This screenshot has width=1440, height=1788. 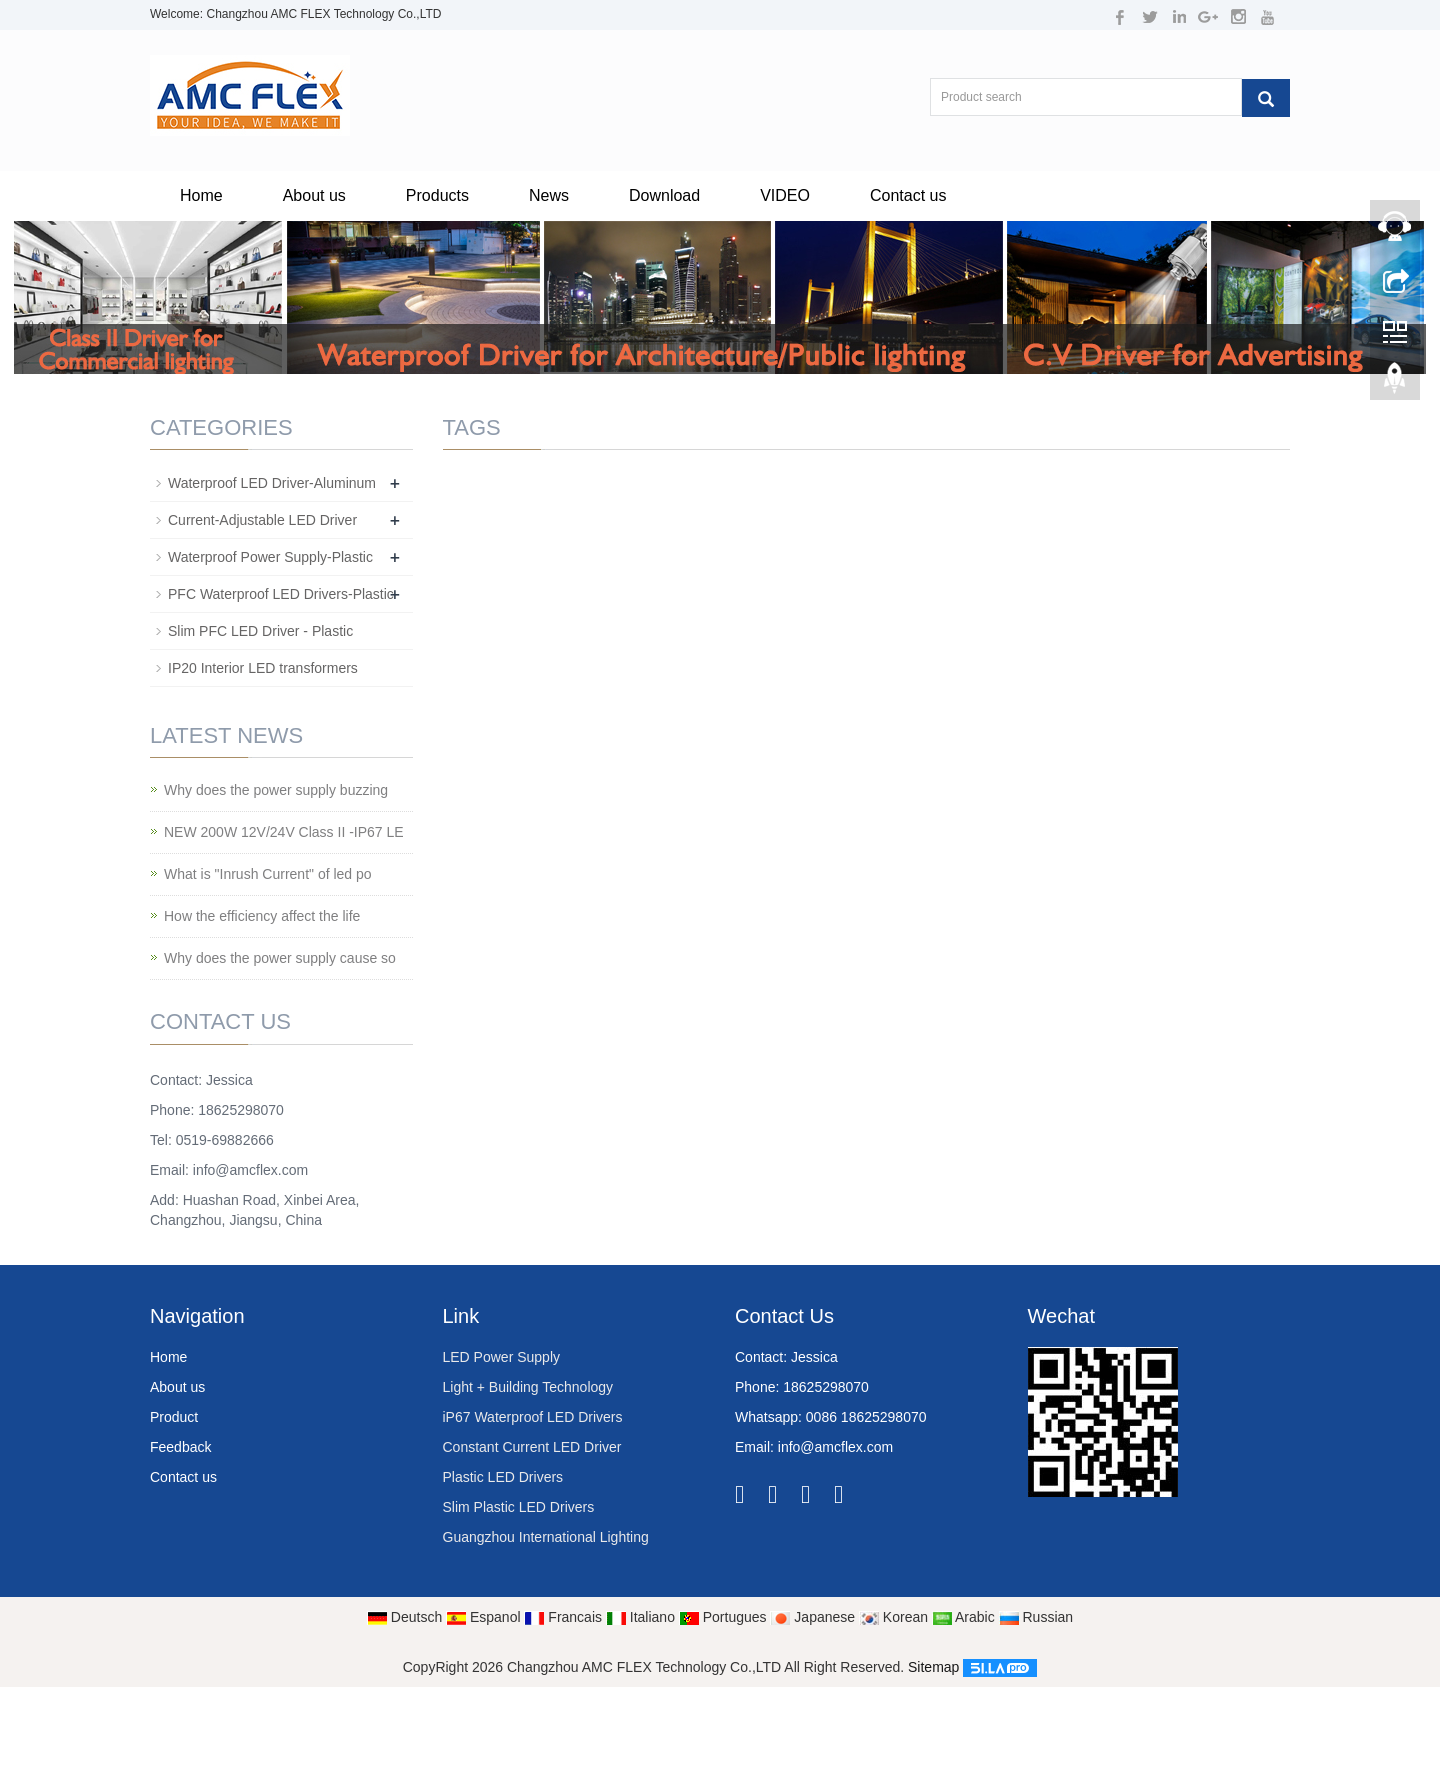 What do you see at coordinates (314, 195) in the screenshot?
I see `About us` at bounding box center [314, 195].